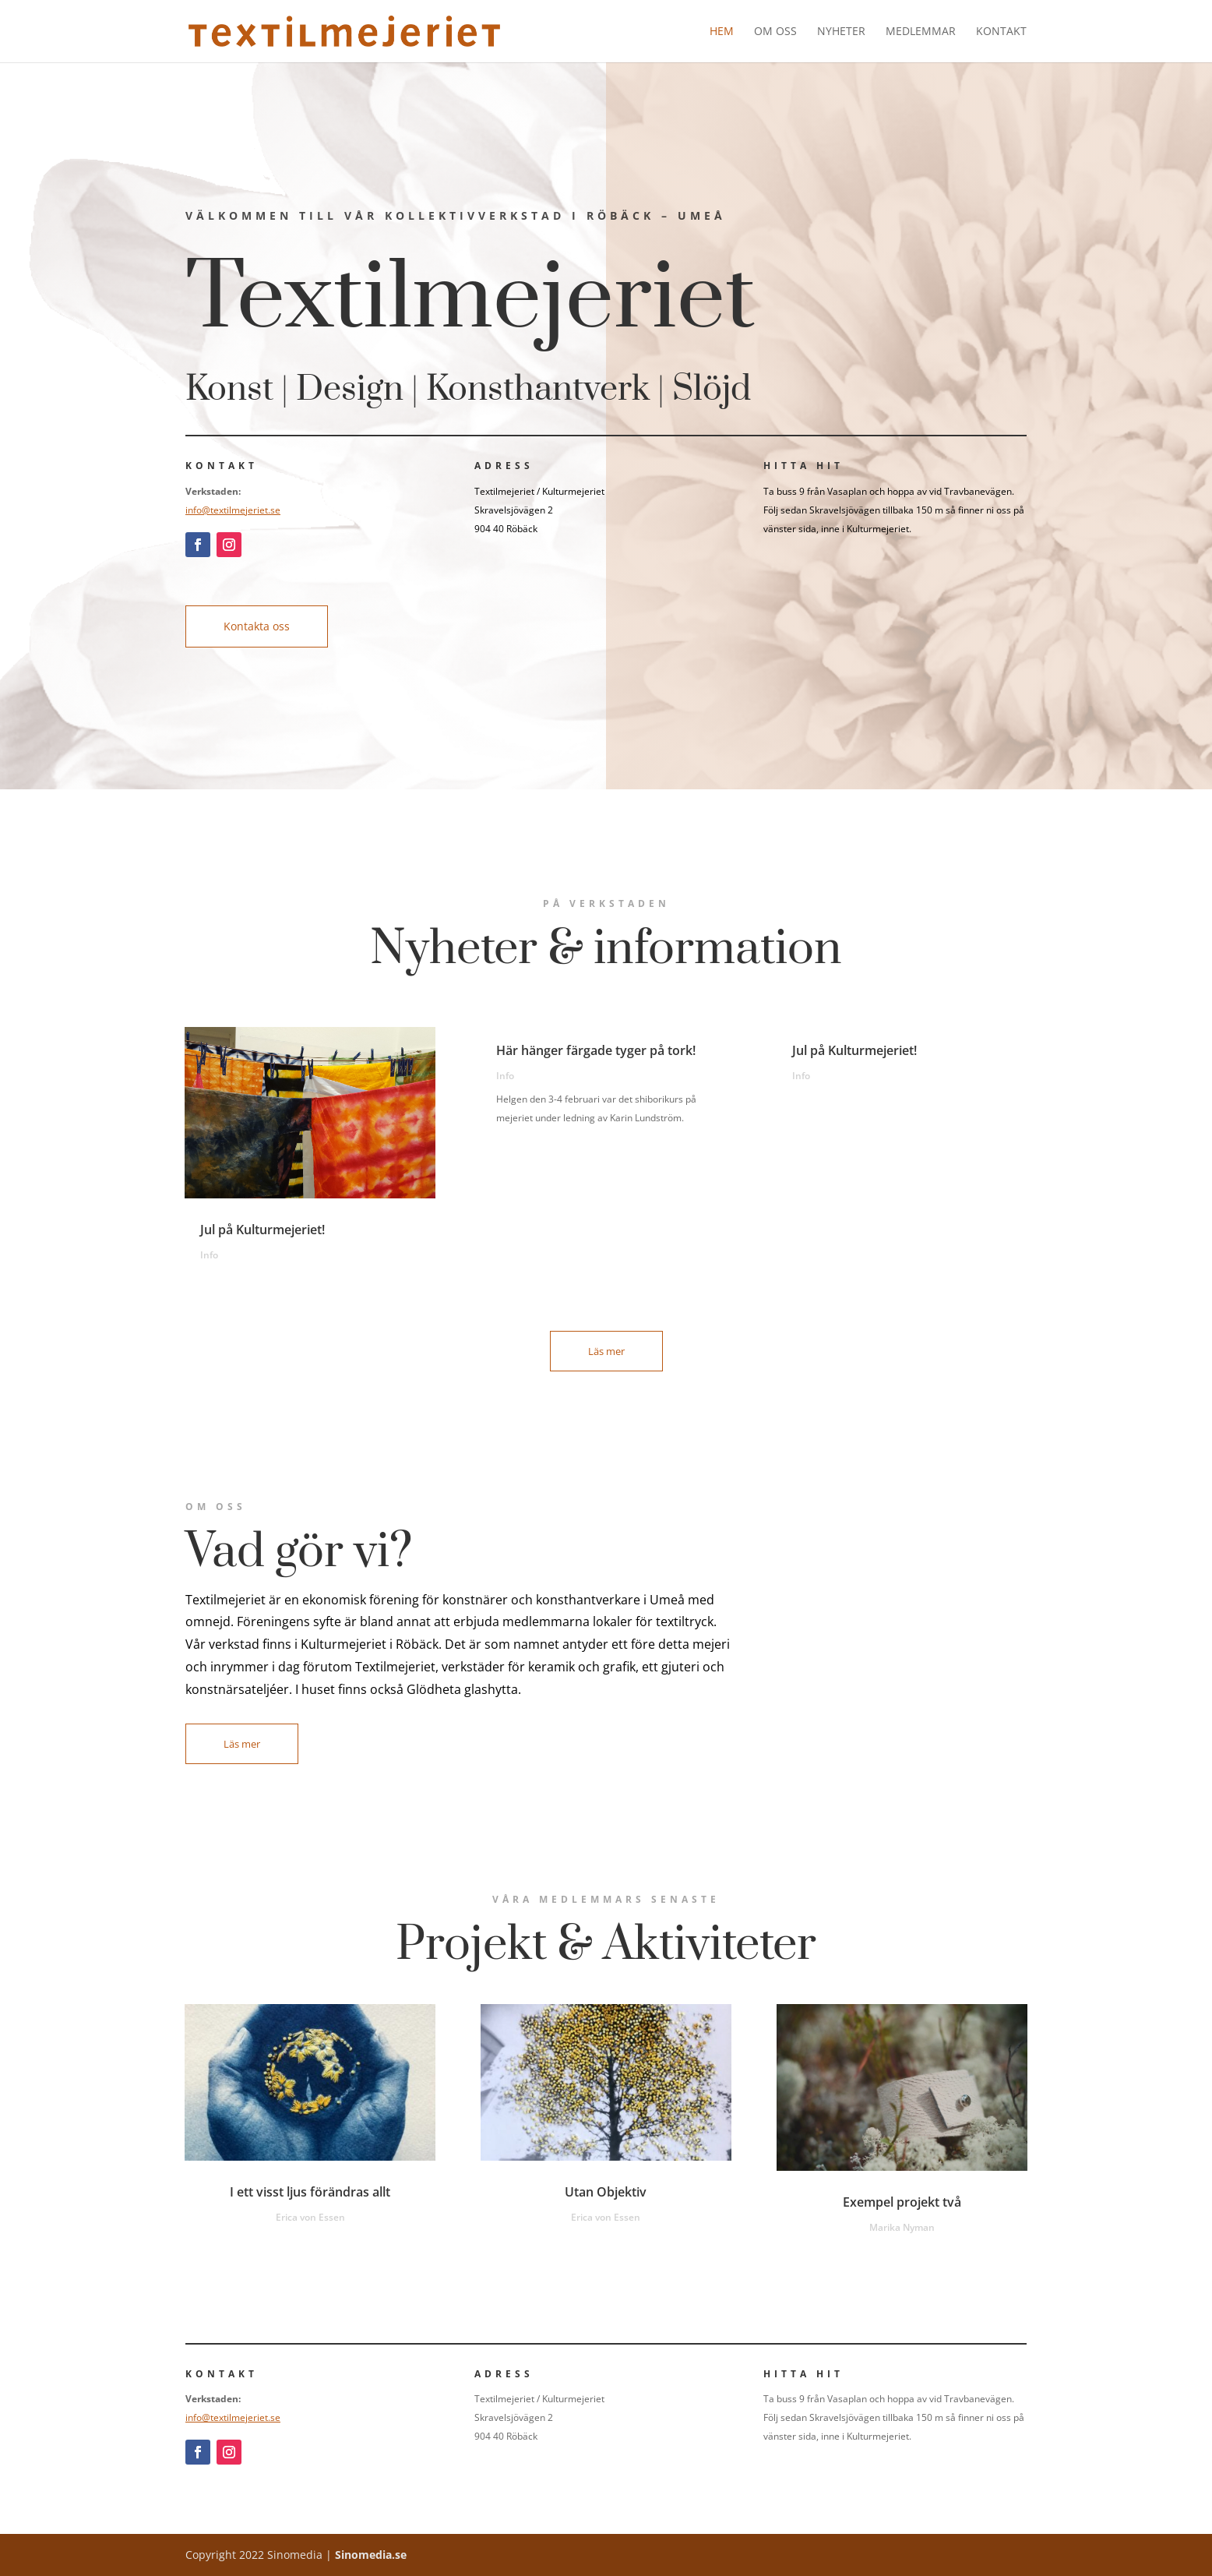 Image resolution: width=1212 pixels, height=2576 pixels. Describe the element at coordinates (775, 32) in the screenshot. I see `Om oss` at that location.